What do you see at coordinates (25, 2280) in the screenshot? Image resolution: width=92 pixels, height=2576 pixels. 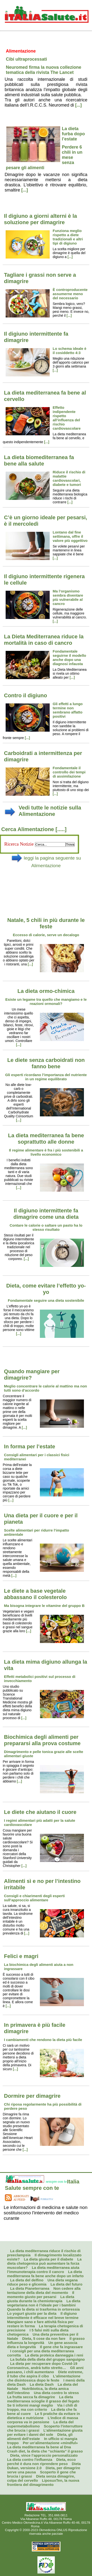 I see `La dieta del delfino` at bounding box center [25, 2280].